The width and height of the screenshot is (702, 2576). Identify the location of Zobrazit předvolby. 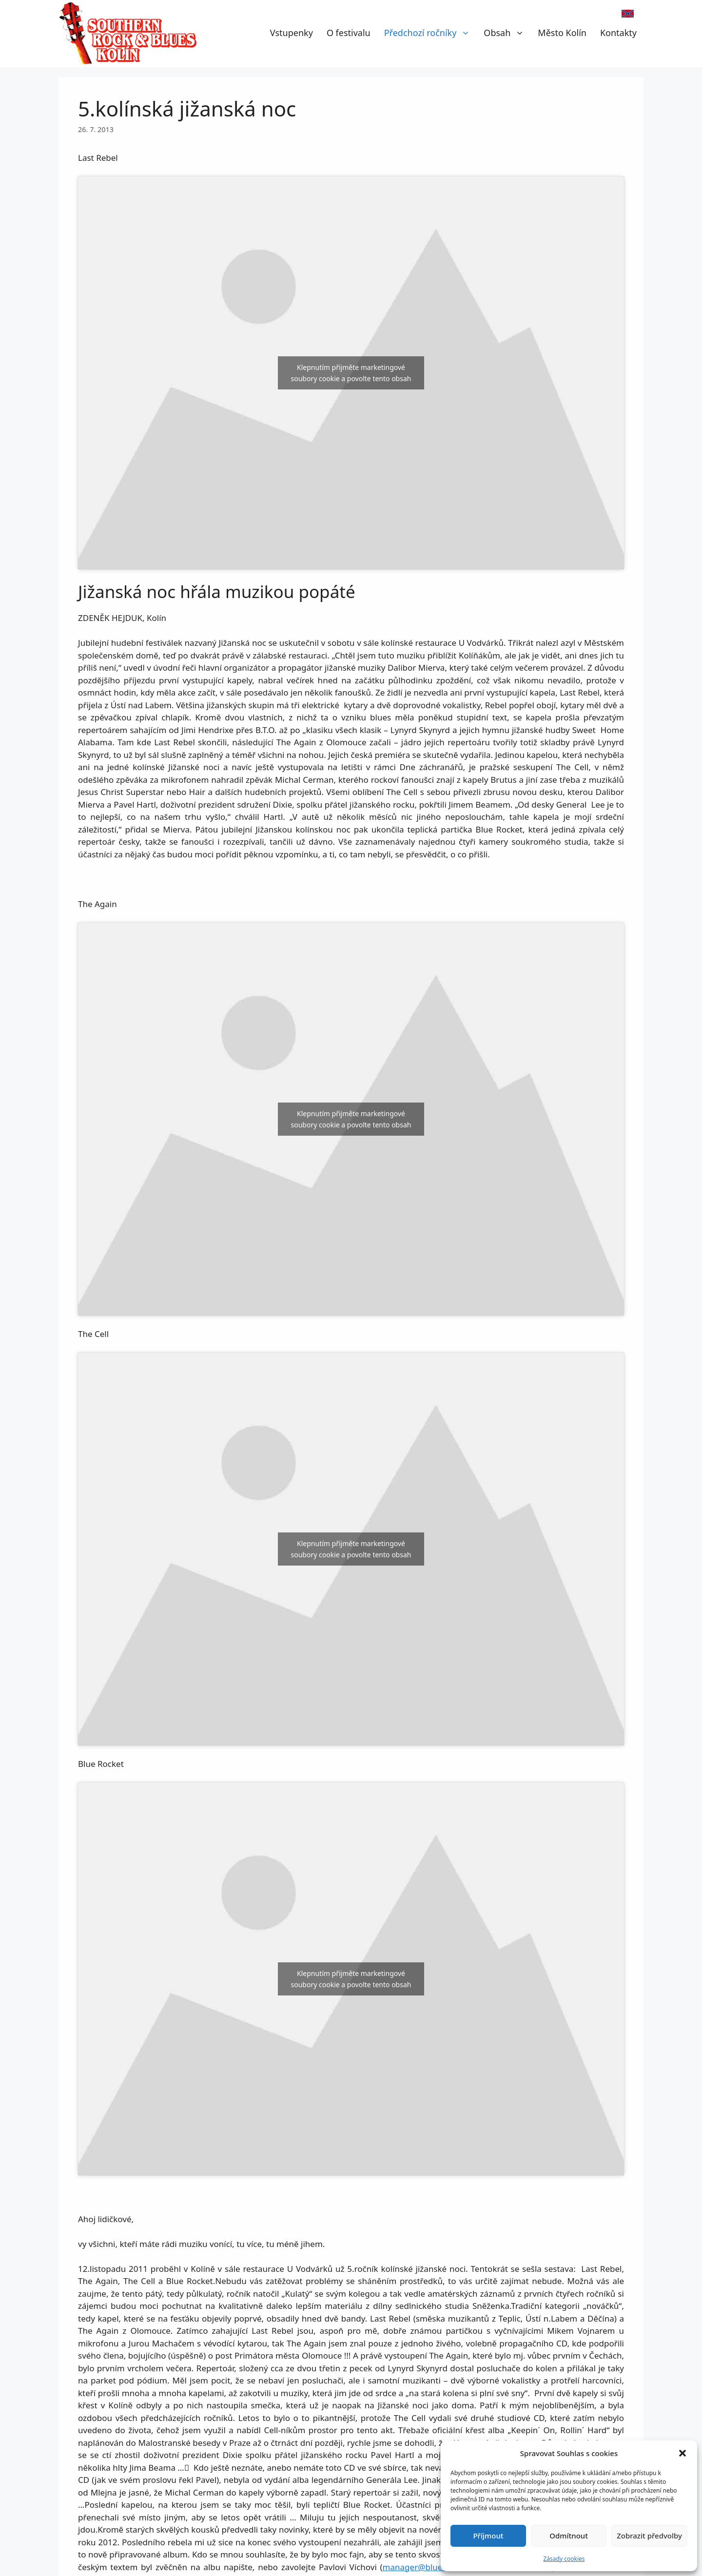
(649, 2535).